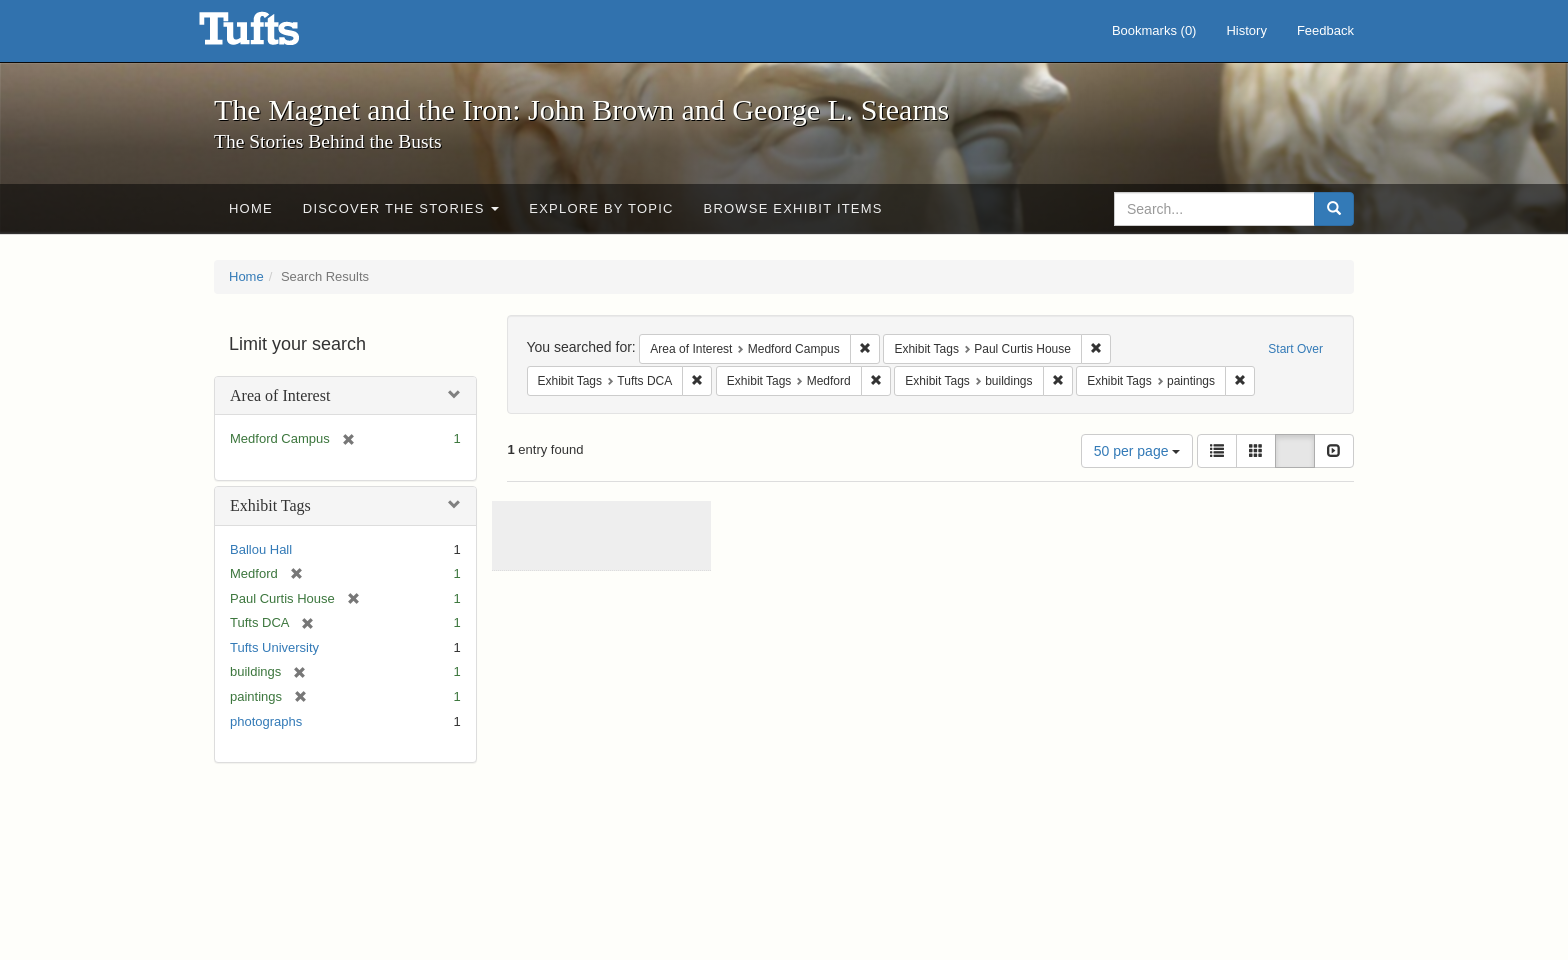  Describe the element at coordinates (280, 395) in the screenshot. I see `Area of Interest` at that location.